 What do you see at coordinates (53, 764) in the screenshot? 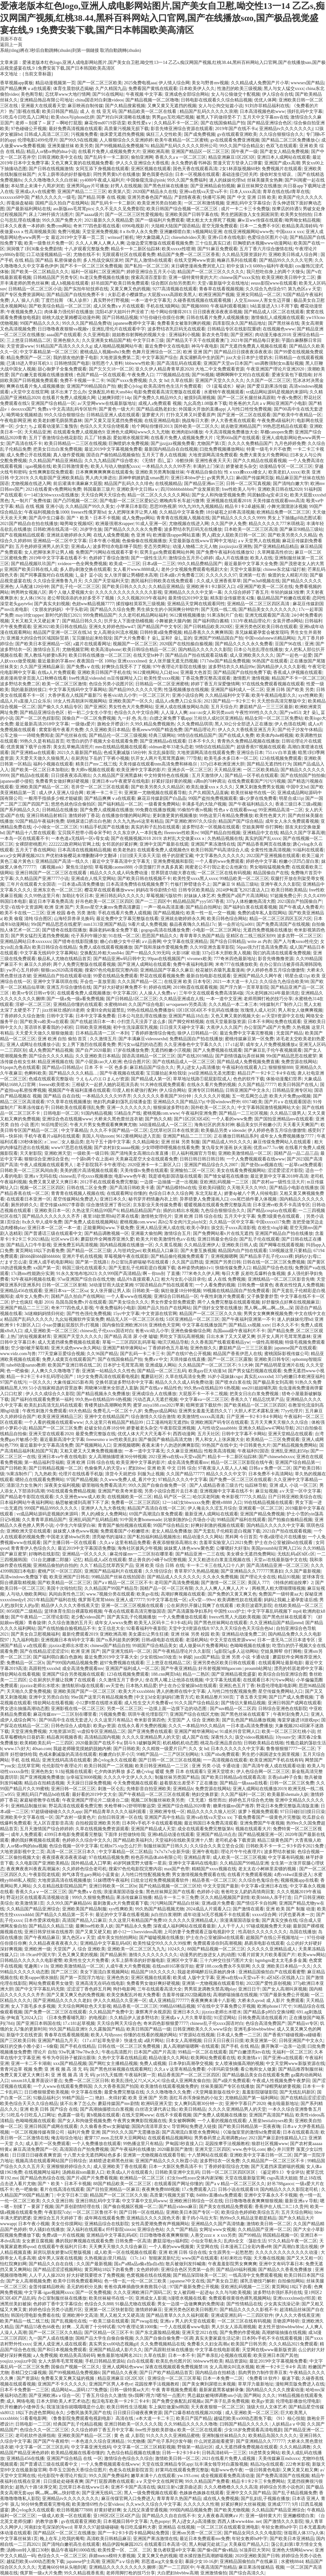
I see `福利小视频在线观看` at bounding box center [53, 764].